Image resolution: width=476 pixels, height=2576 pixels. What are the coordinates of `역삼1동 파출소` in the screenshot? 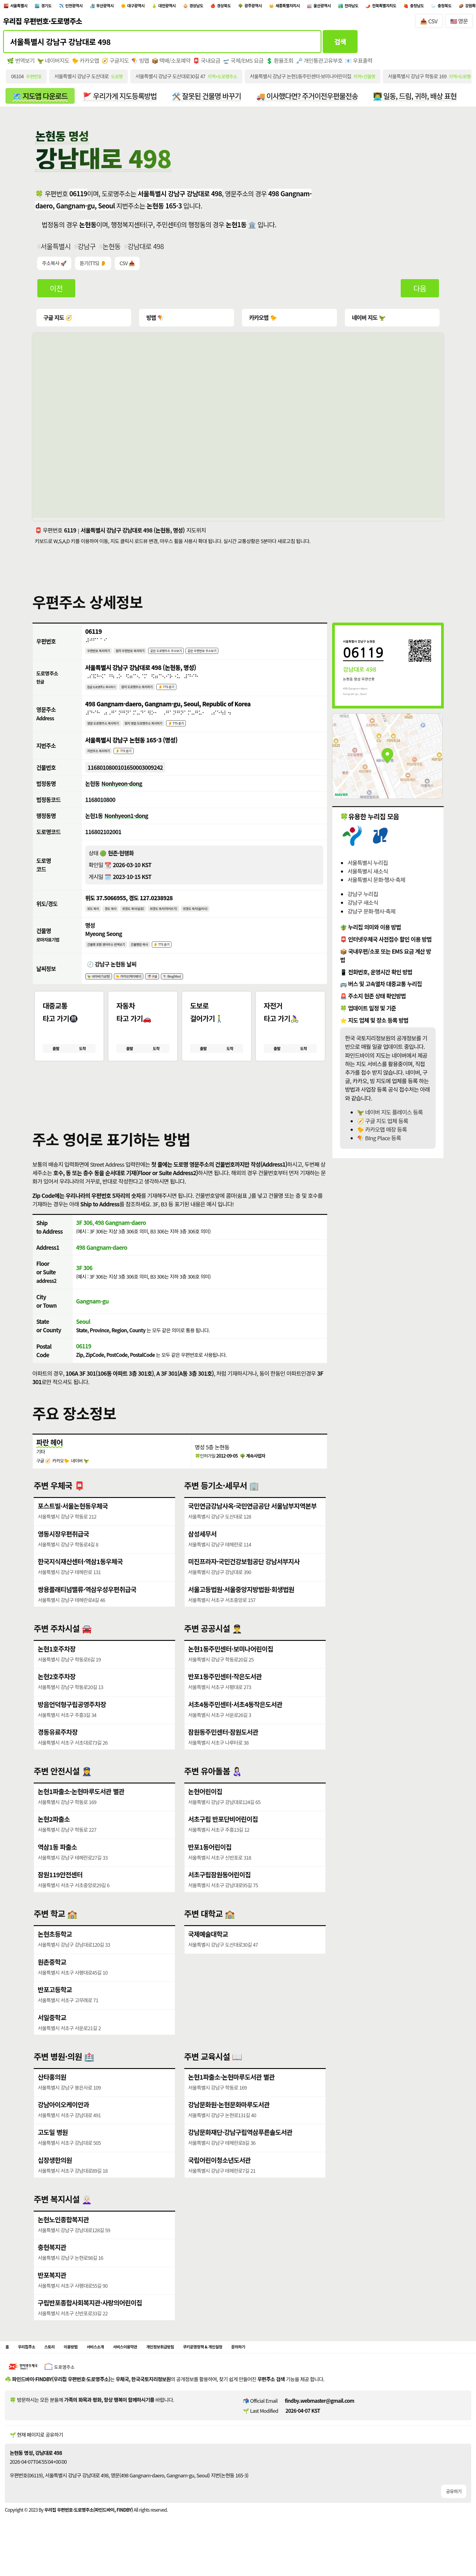 It's located at (57, 1867).